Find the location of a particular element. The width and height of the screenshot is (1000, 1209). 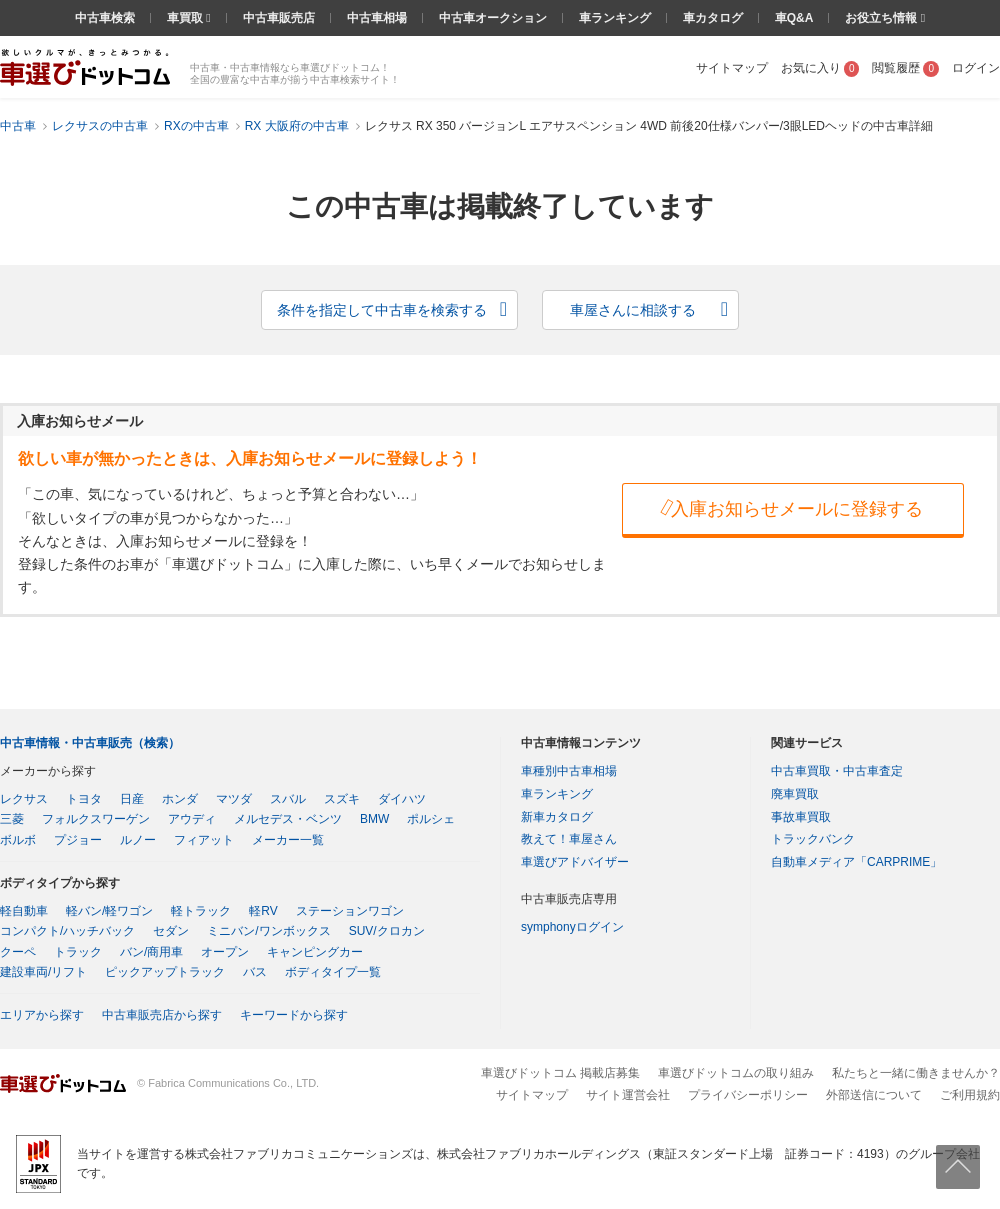

三菱 is located at coordinates (12, 819).